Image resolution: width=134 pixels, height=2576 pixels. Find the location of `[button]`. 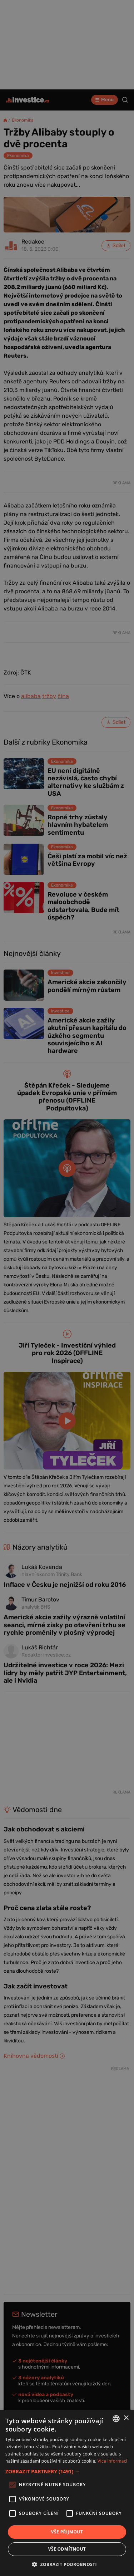

[button] is located at coordinates (67, 2471).